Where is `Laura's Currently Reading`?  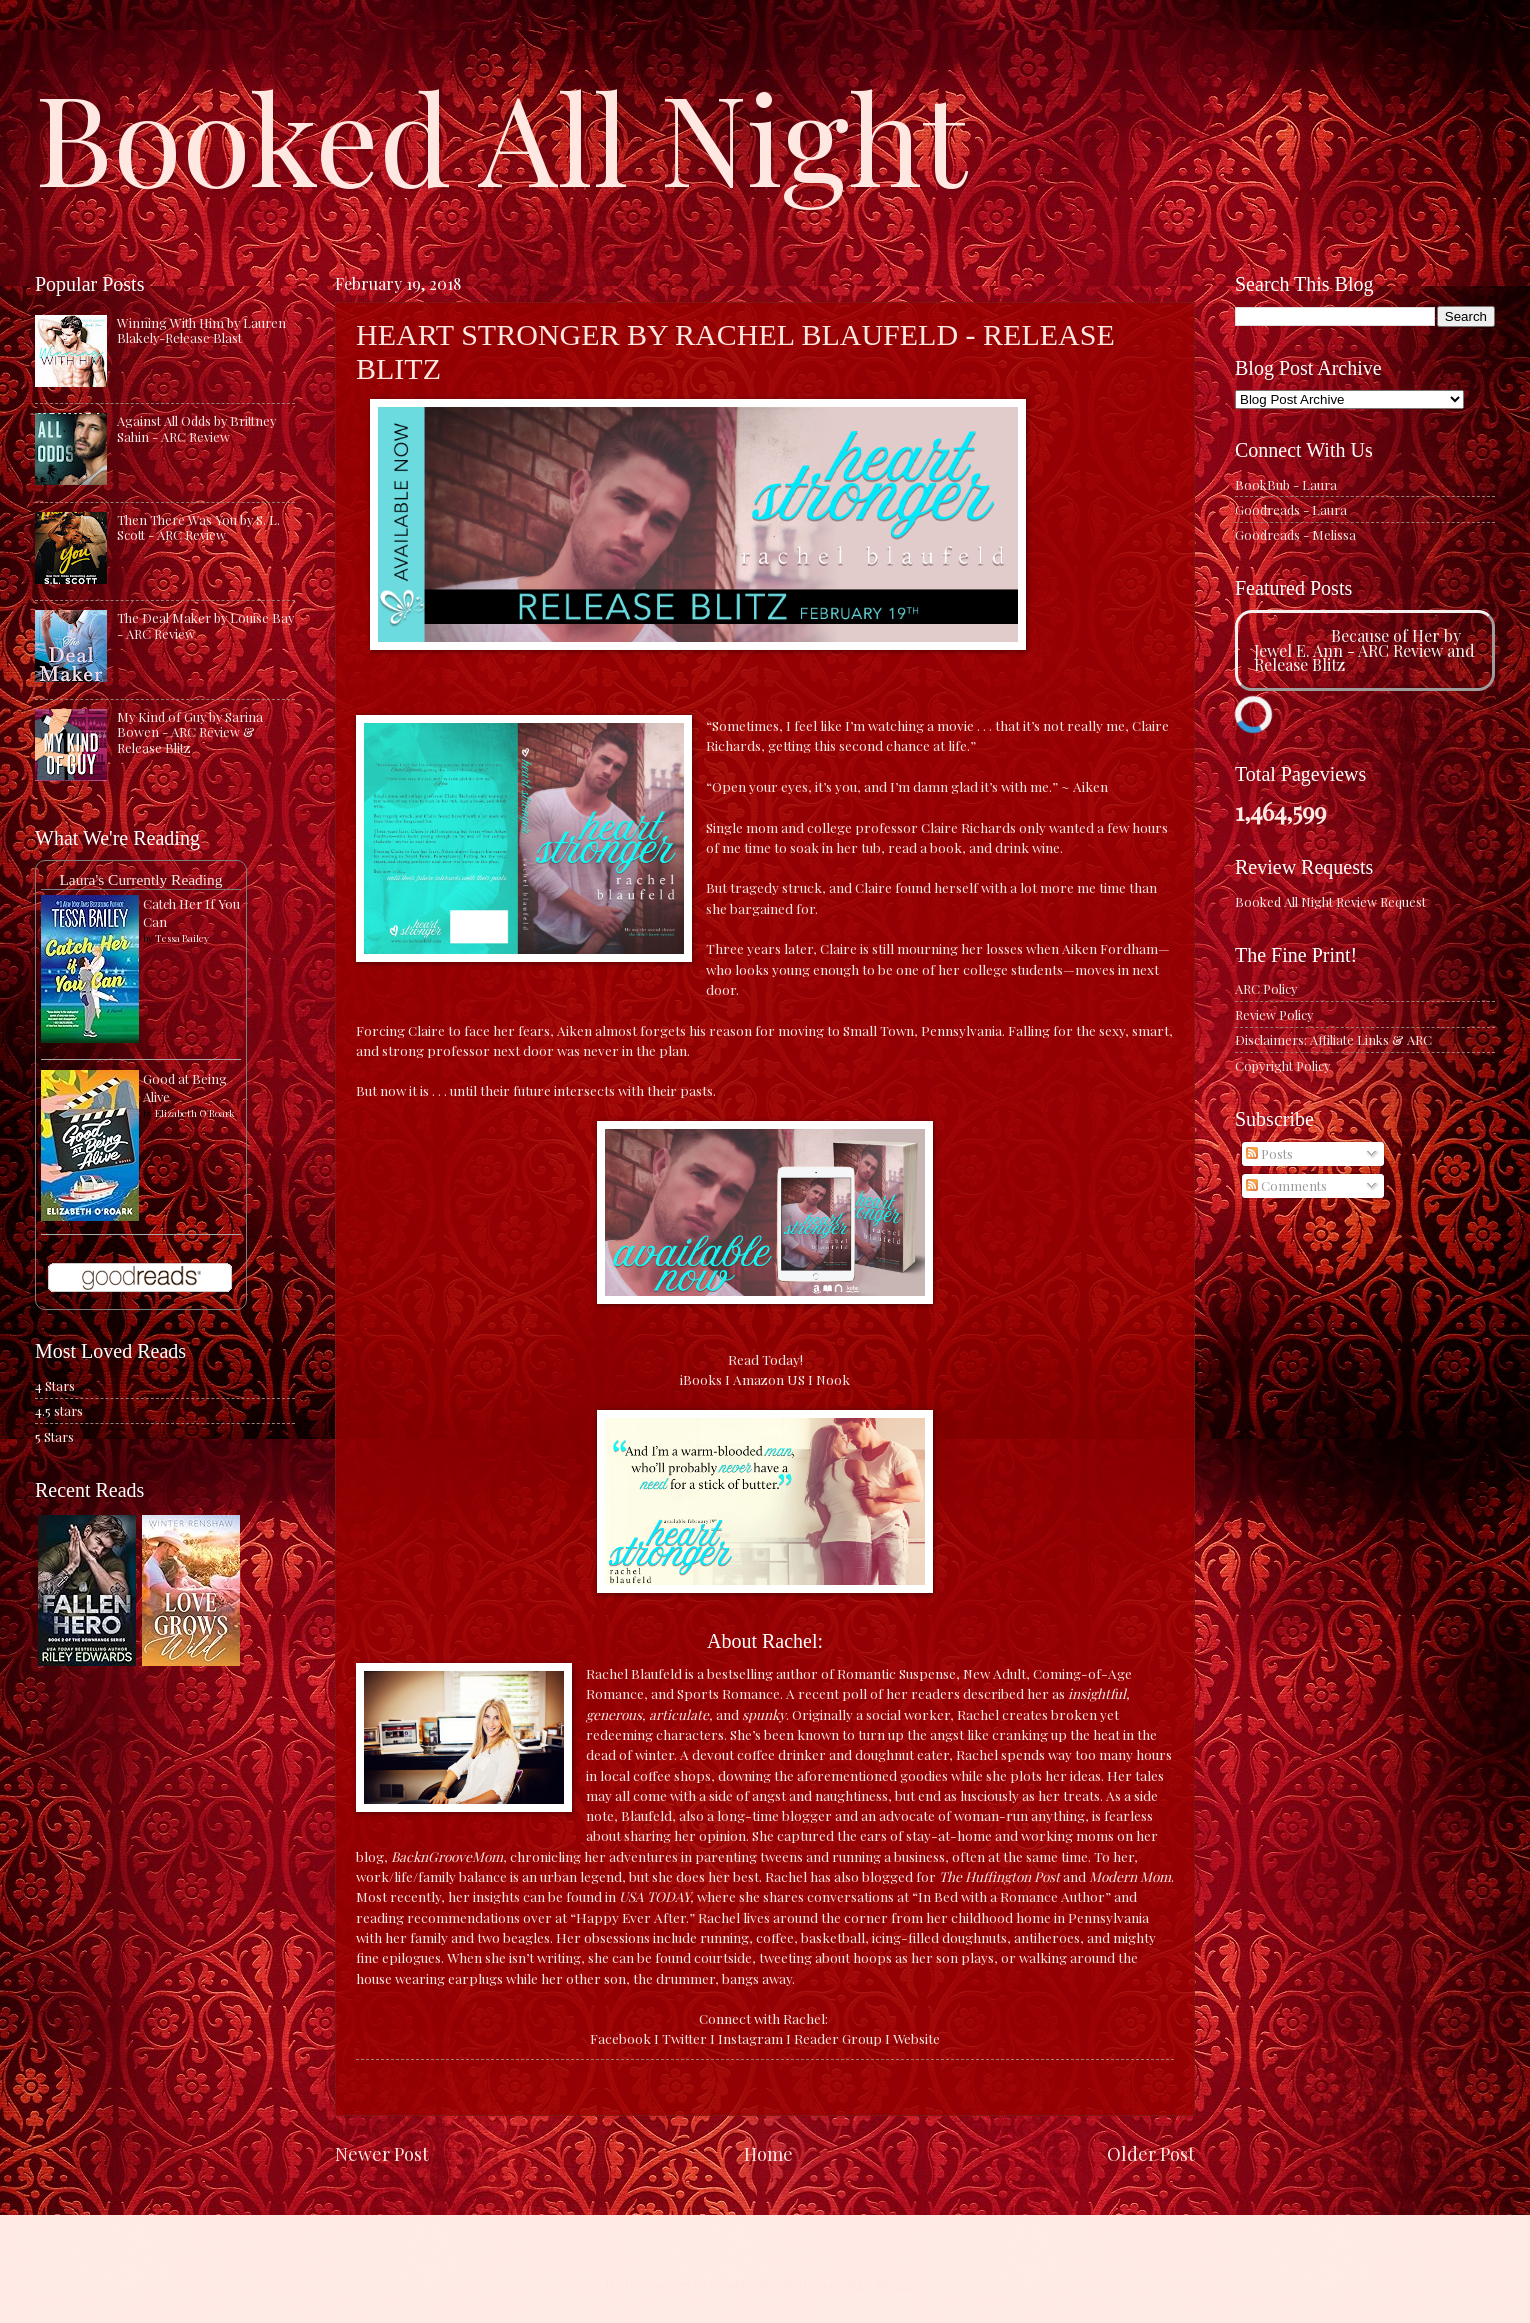
Laura's Currently Reading is located at coordinates (140, 879).